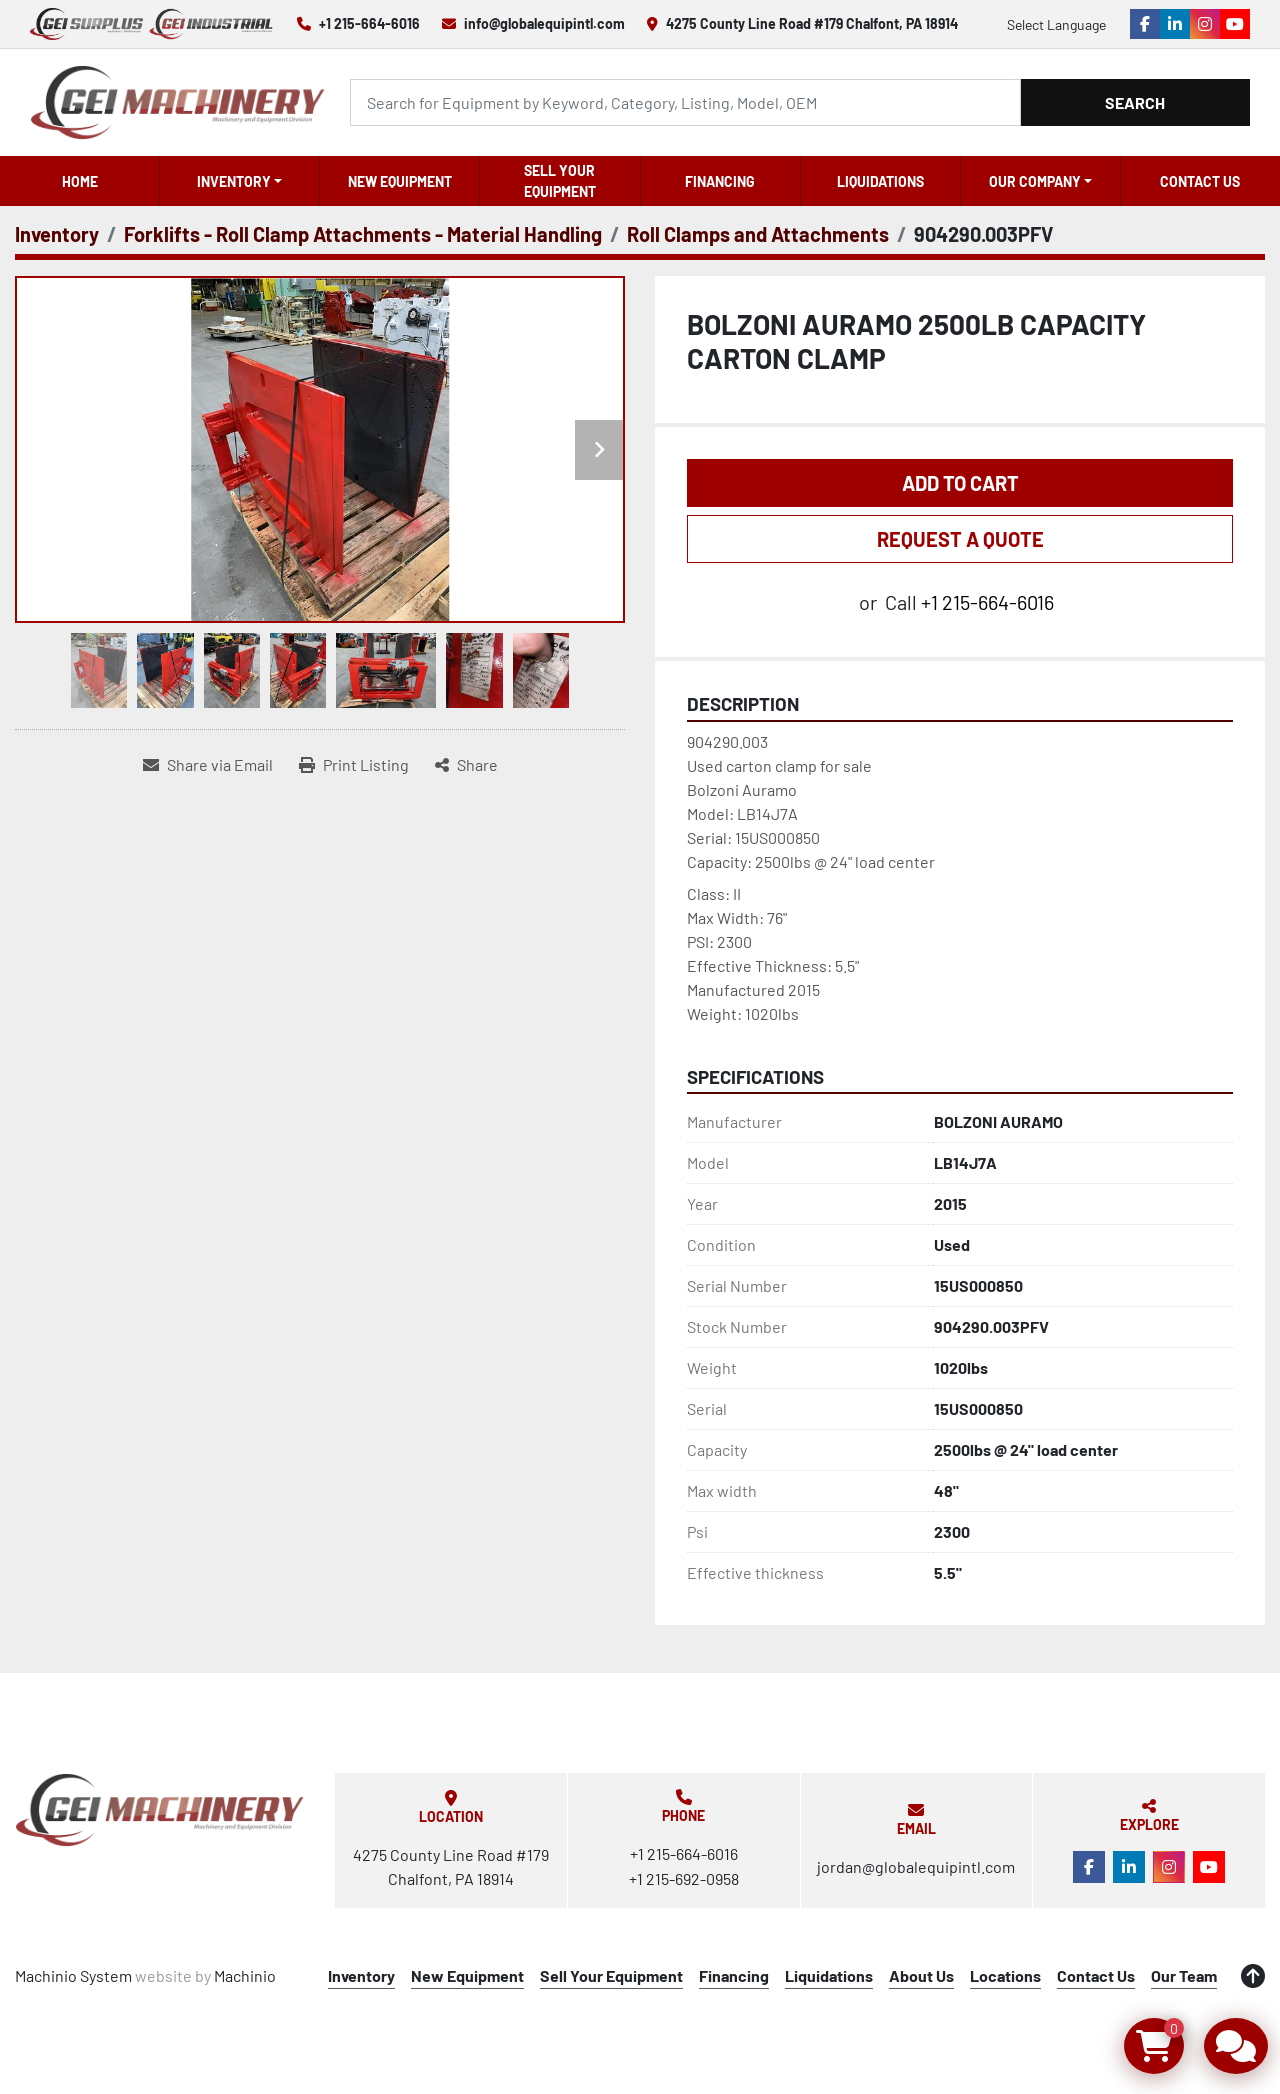 Image resolution: width=1280 pixels, height=2094 pixels. I want to click on jordan@globalequipintl.com, so click(916, 1866).